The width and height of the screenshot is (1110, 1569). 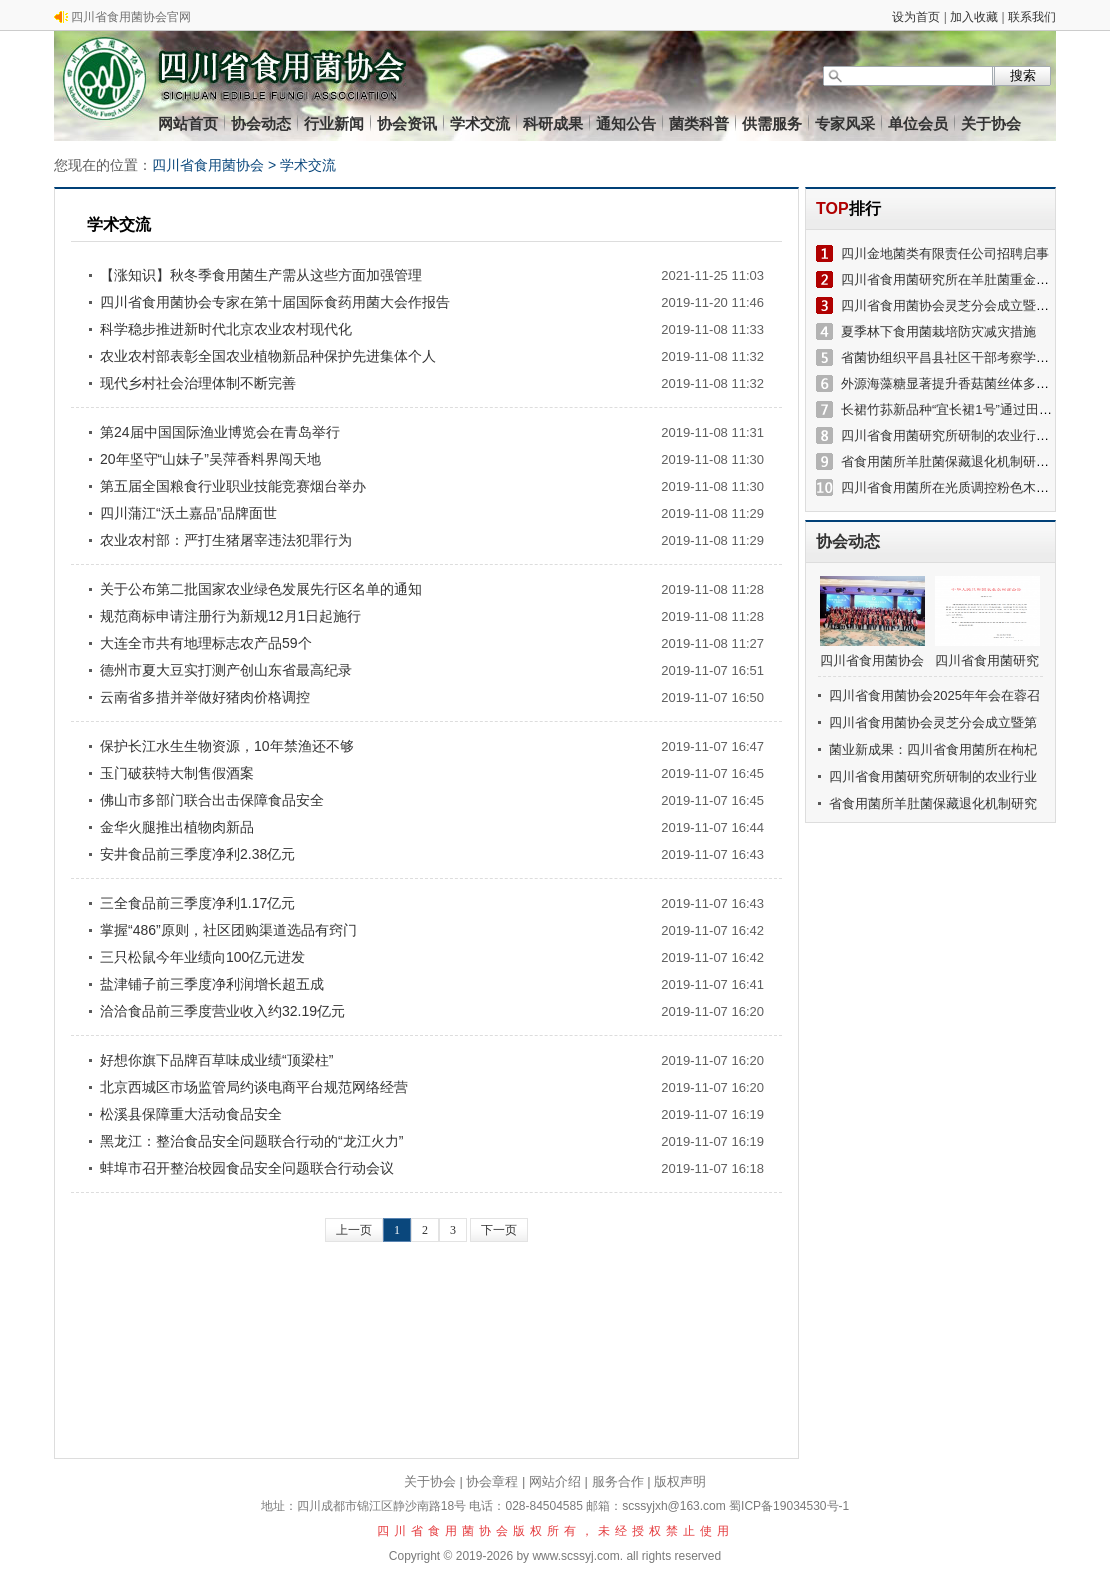 I want to click on 【涨知识】秋冬季食用菌生产需从这些方面加强管理, so click(x=261, y=275).